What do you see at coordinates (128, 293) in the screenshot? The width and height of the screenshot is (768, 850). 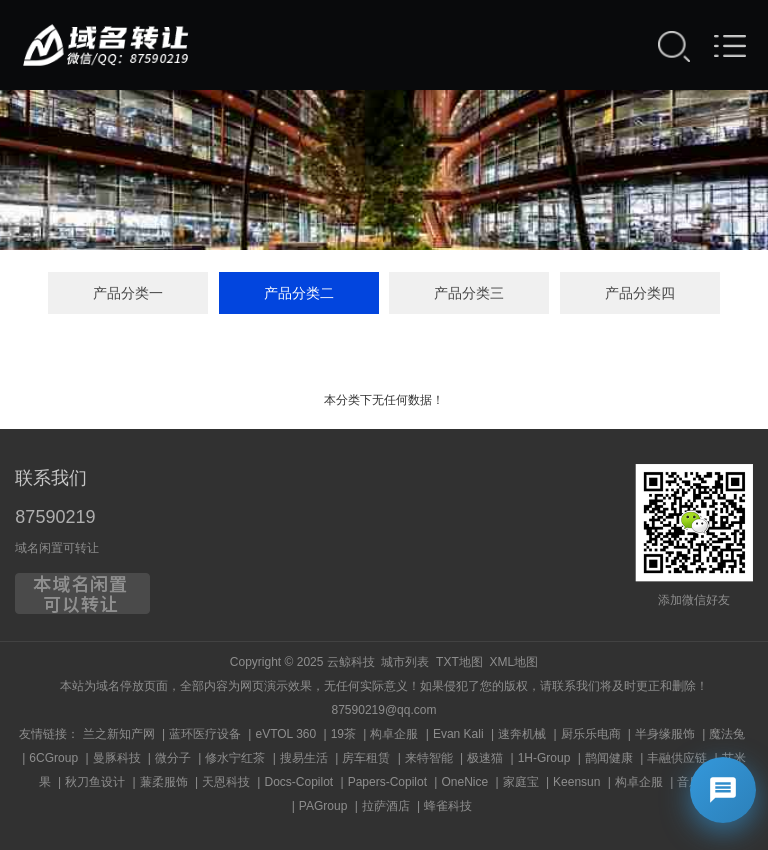 I see `产品分类一` at bounding box center [128, 293].